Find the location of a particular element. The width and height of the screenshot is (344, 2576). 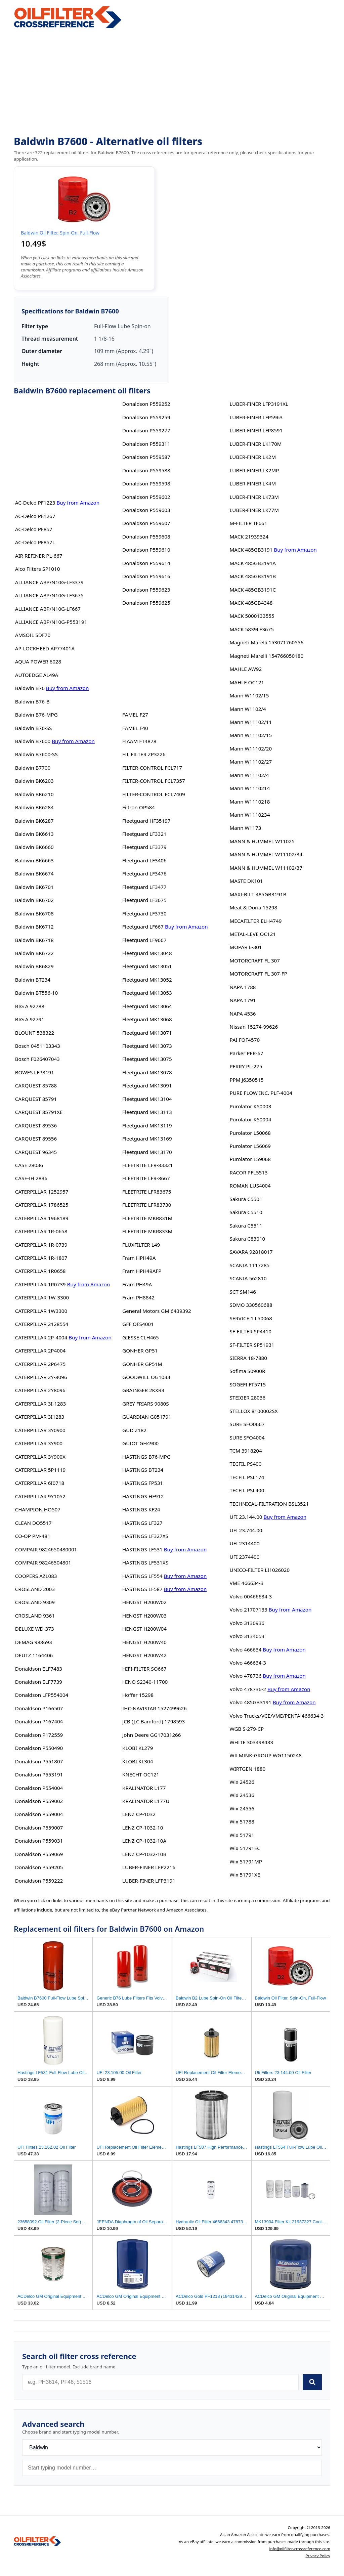

Donaldson P559608 is located at coordinates (146, 536).